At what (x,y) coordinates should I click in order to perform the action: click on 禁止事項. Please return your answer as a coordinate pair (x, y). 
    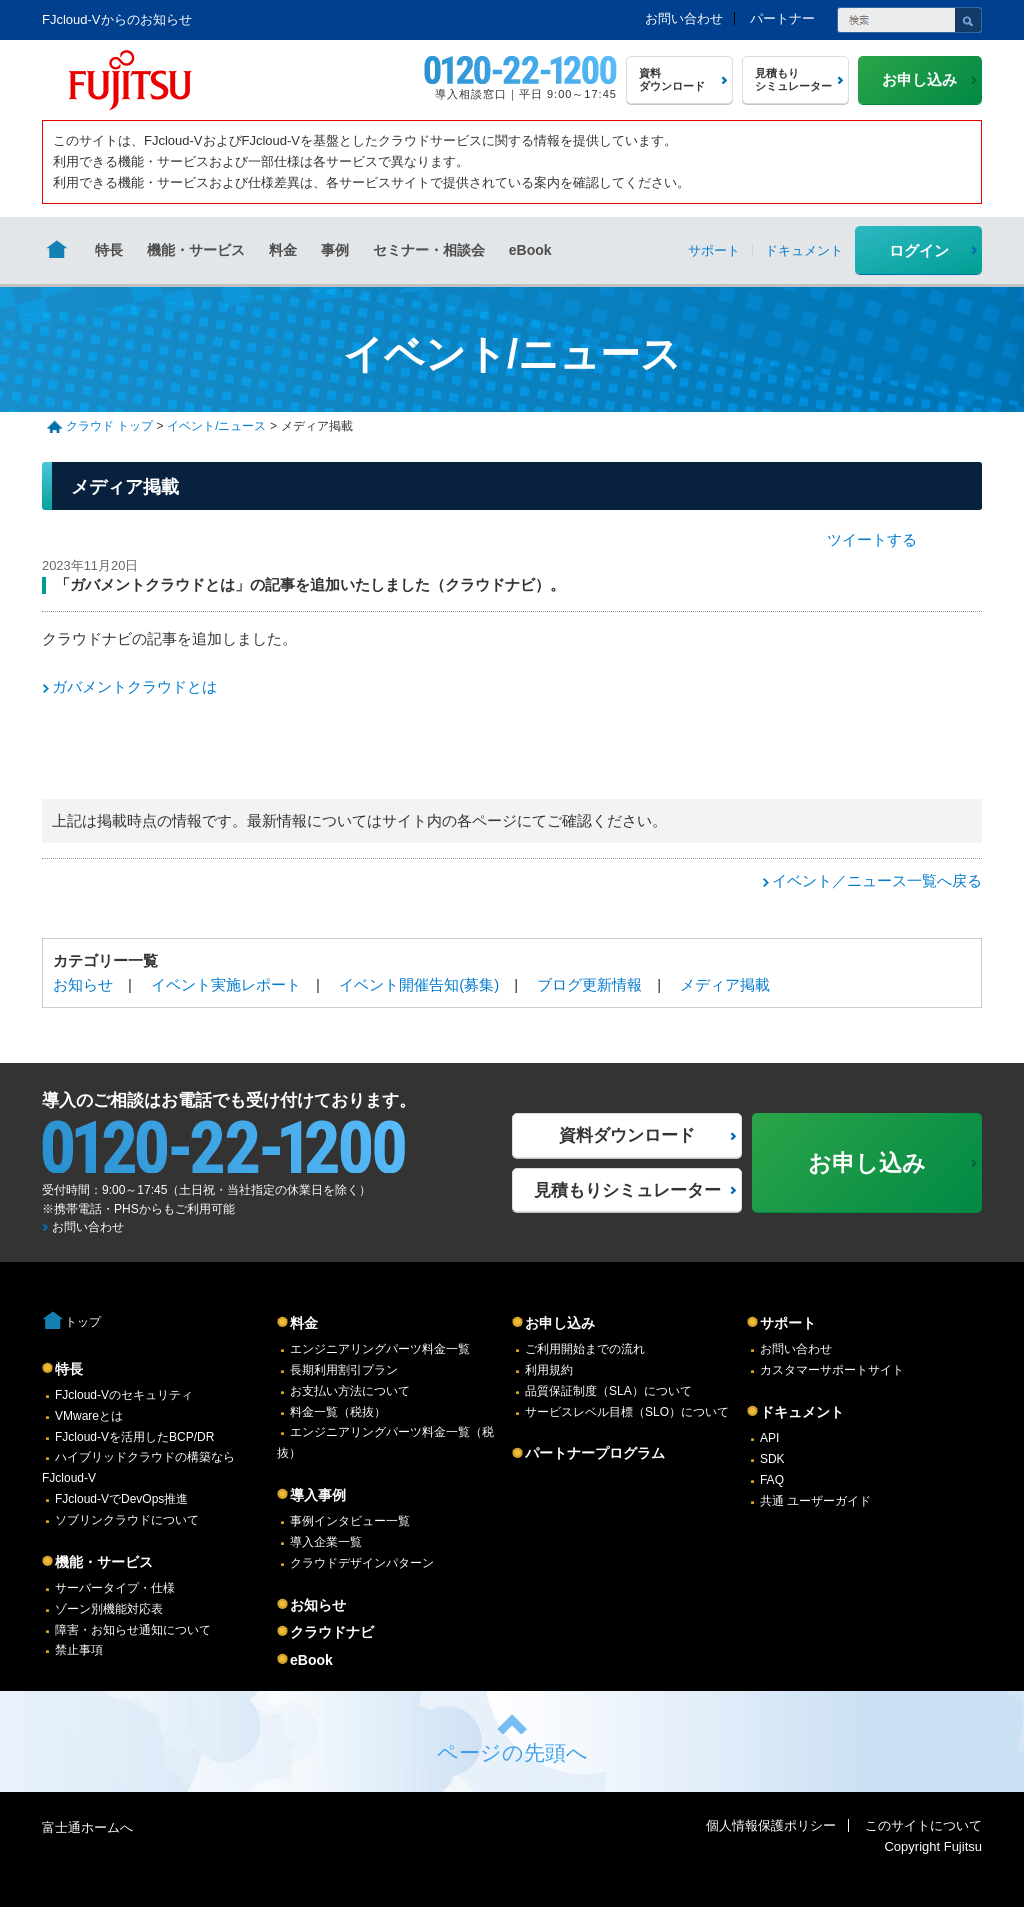
    Looking at the image, I should click on (79, 1650).